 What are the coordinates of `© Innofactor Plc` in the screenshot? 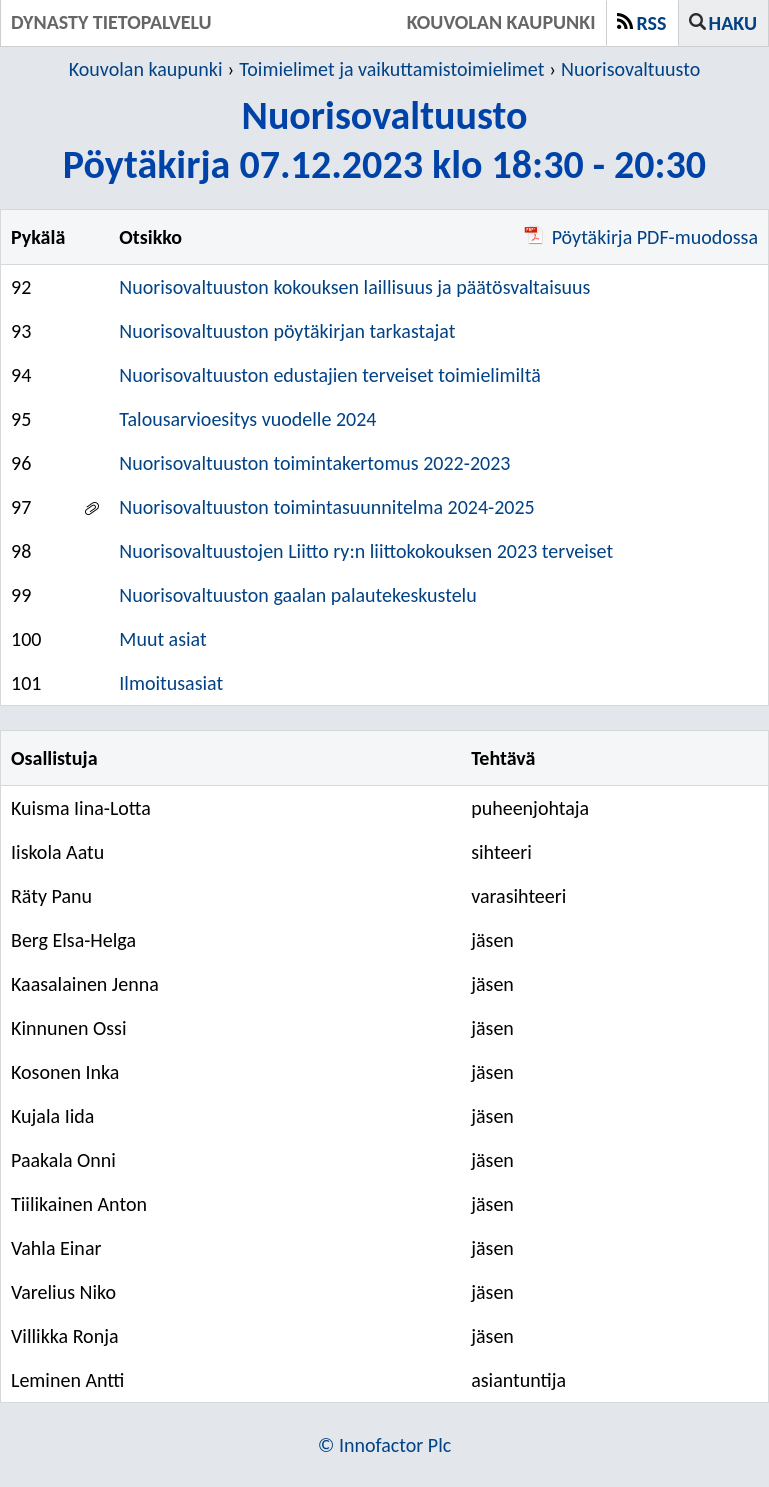 It's located at (385, 1445).